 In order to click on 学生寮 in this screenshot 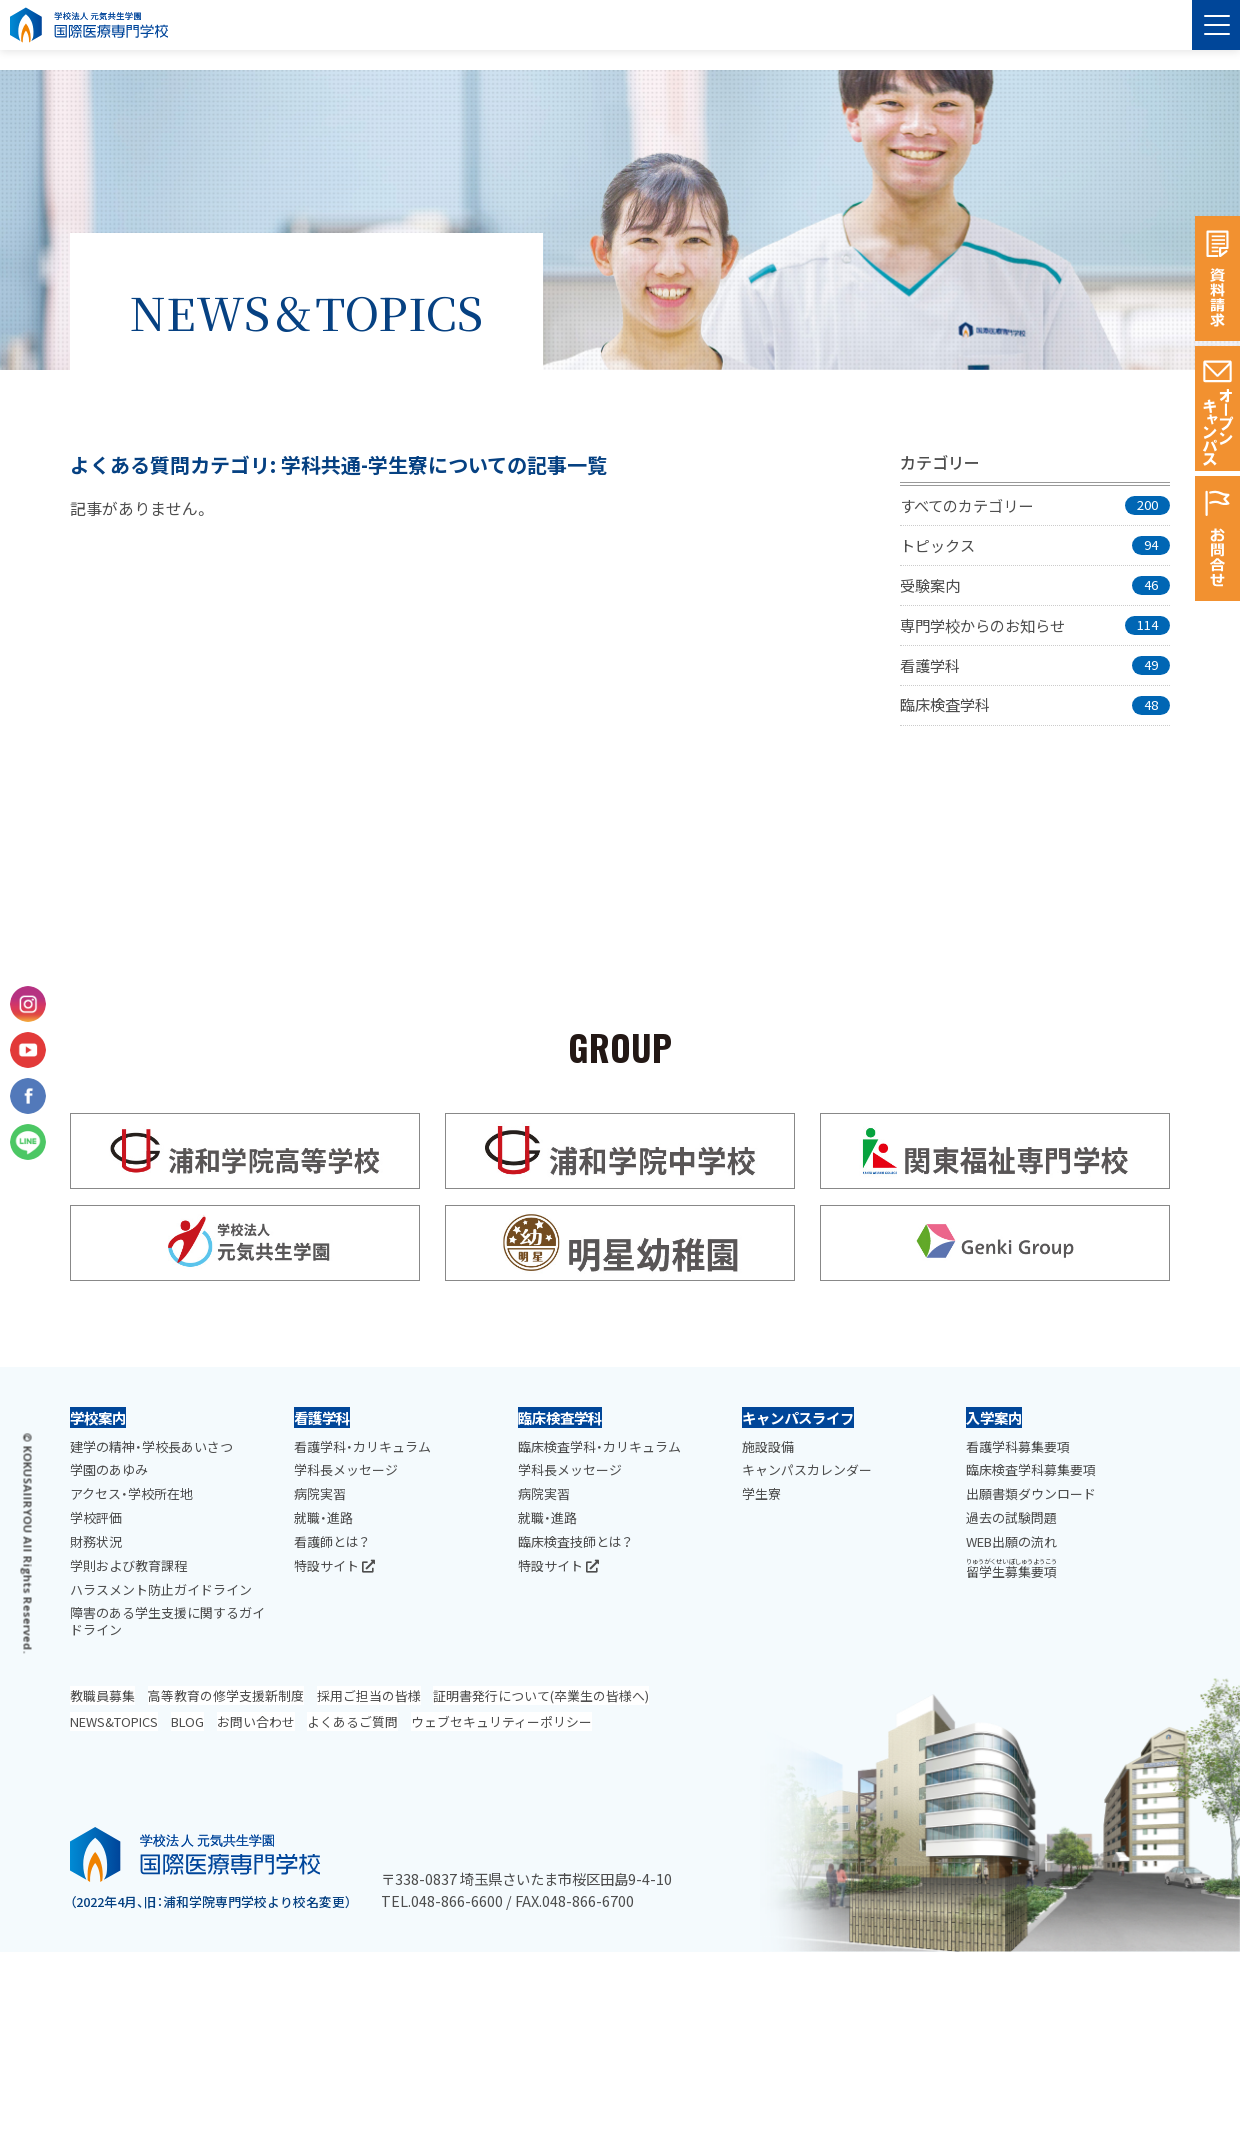, I will do `click(761, 1493)`.